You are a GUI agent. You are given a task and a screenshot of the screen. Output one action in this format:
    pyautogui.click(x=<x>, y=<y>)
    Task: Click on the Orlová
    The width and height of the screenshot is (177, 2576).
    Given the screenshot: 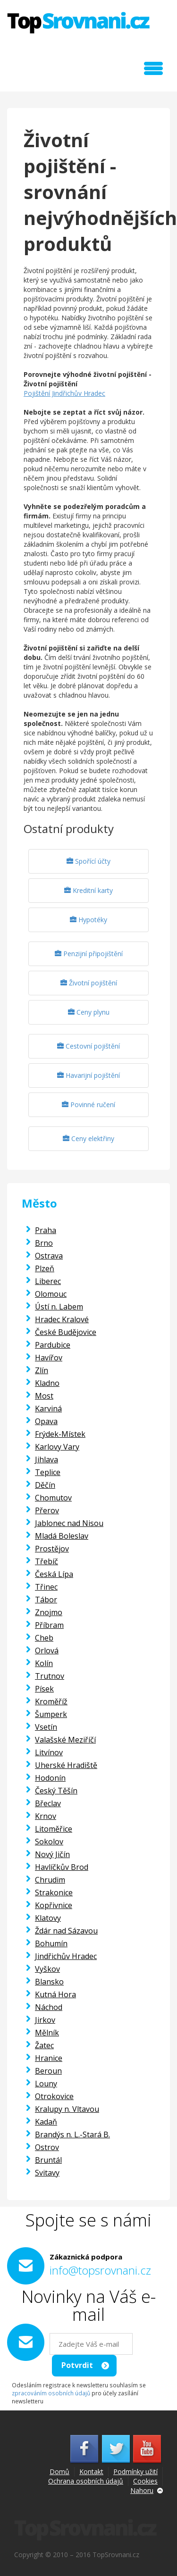 What is the action you would take?
    pyautogui.click(x=47, y=1650)
    